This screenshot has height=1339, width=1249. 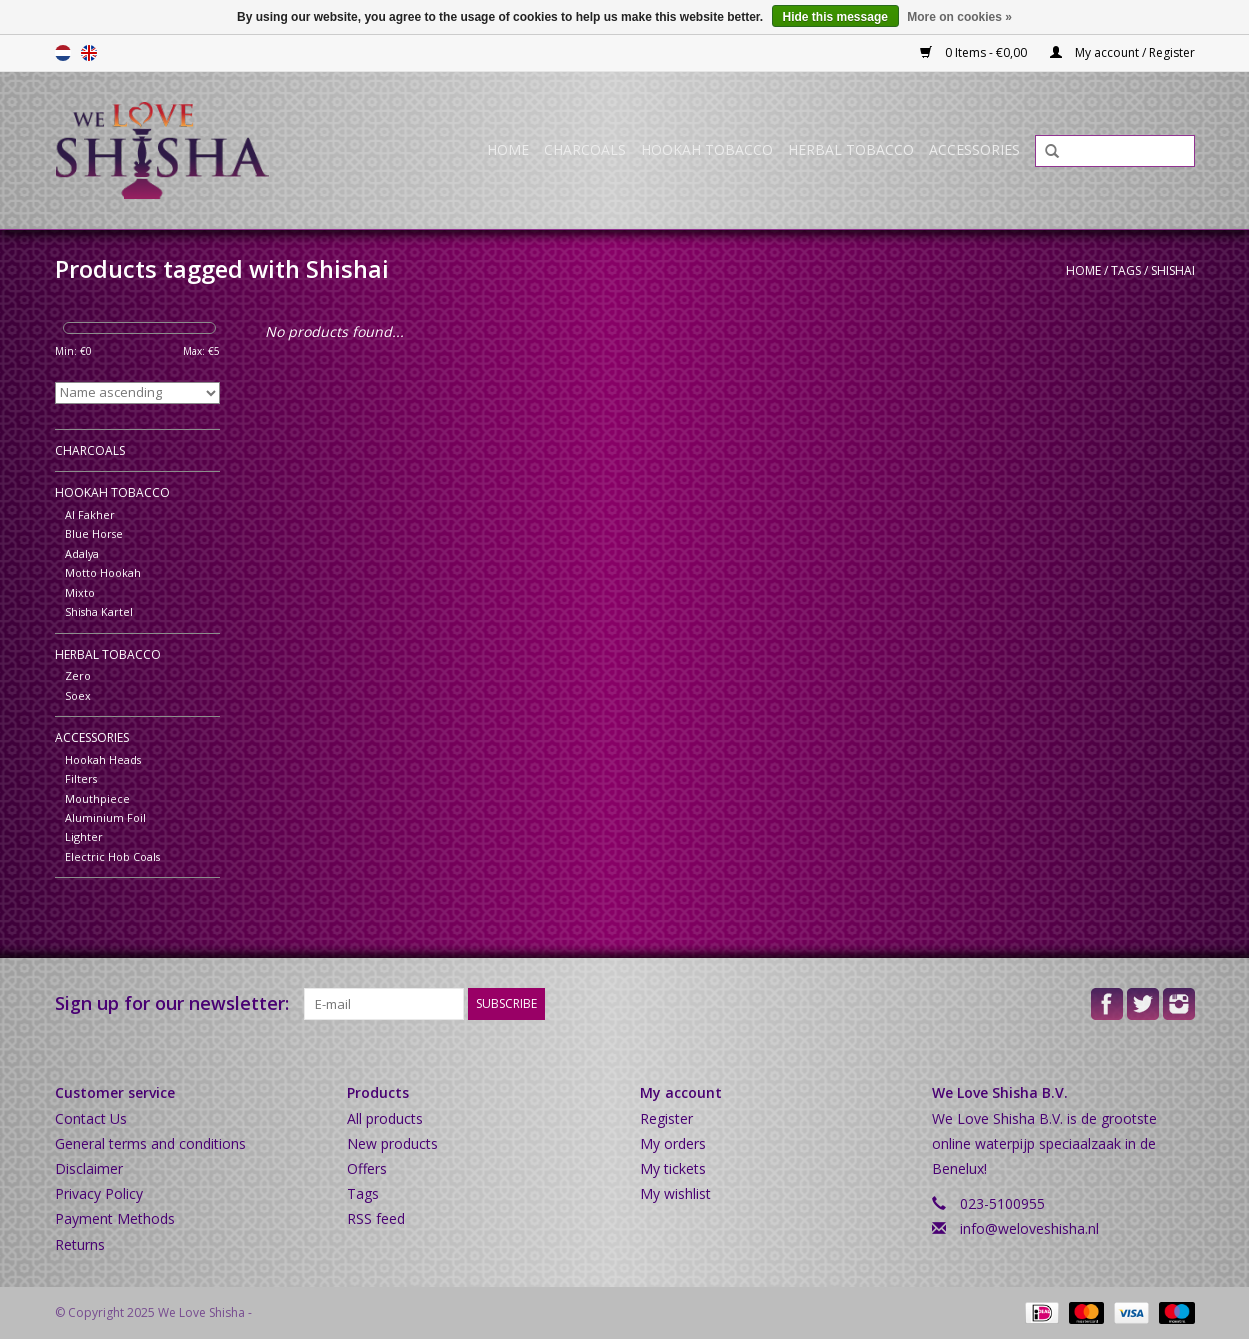 What do you see at coordinates (63, 53) in the screenshot?
I see `Nederlands` at bounding box center [63, 53].